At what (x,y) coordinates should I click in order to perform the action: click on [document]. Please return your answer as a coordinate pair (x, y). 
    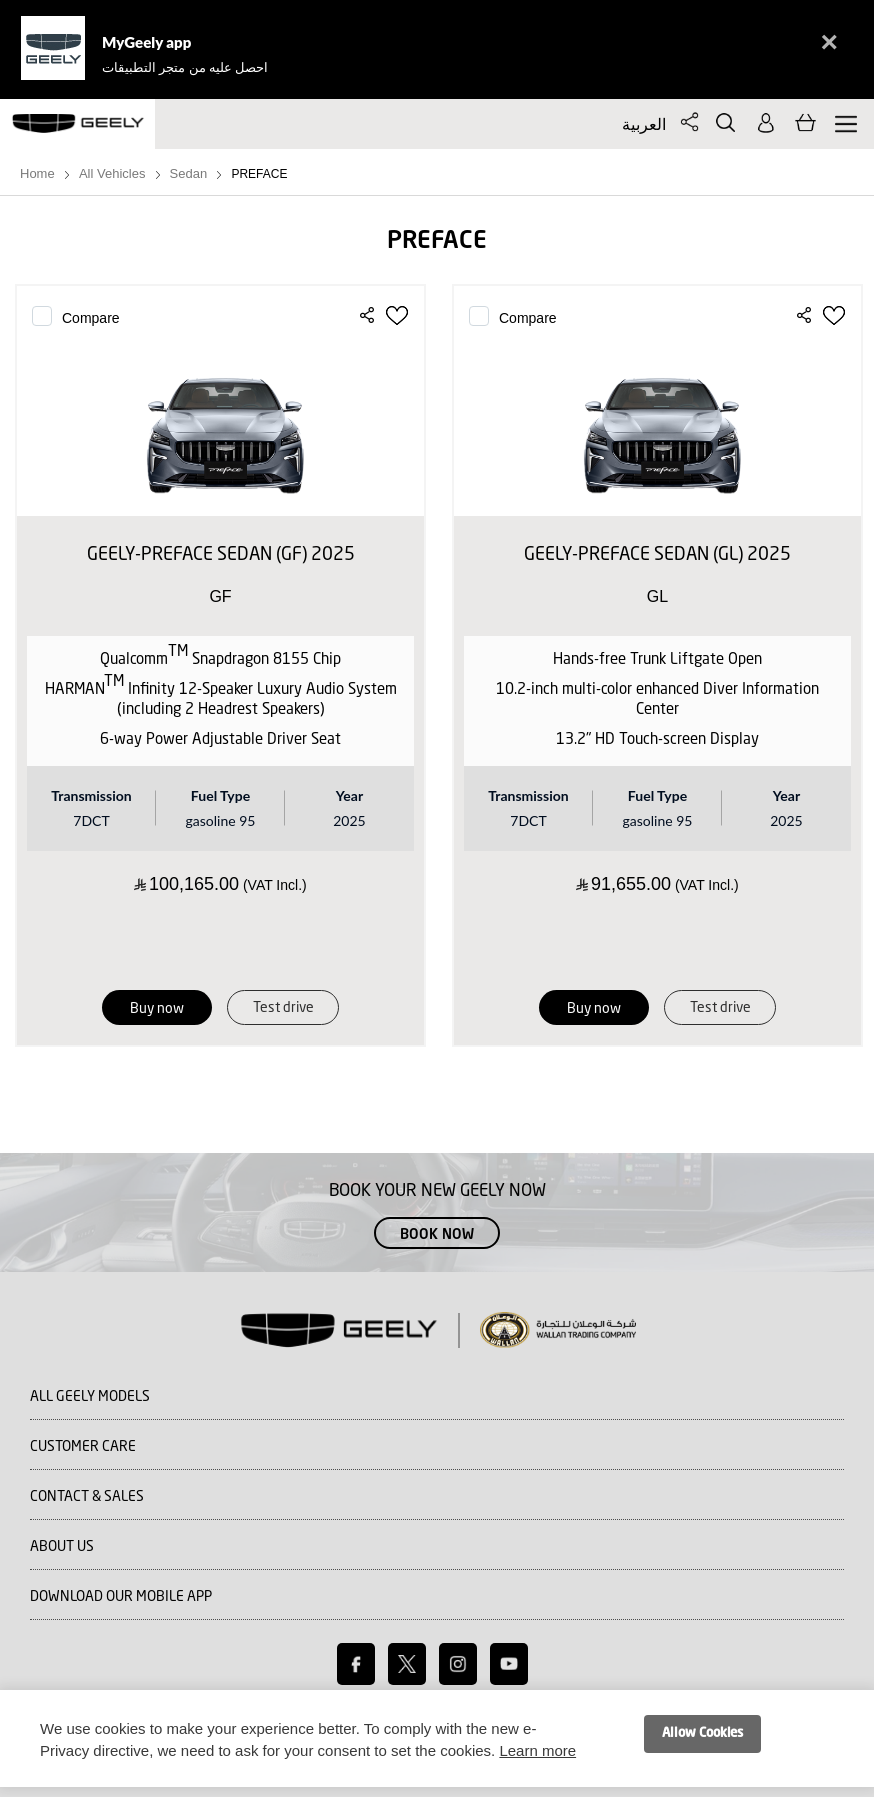
    Looking at the image, I should click on (437, 1738).